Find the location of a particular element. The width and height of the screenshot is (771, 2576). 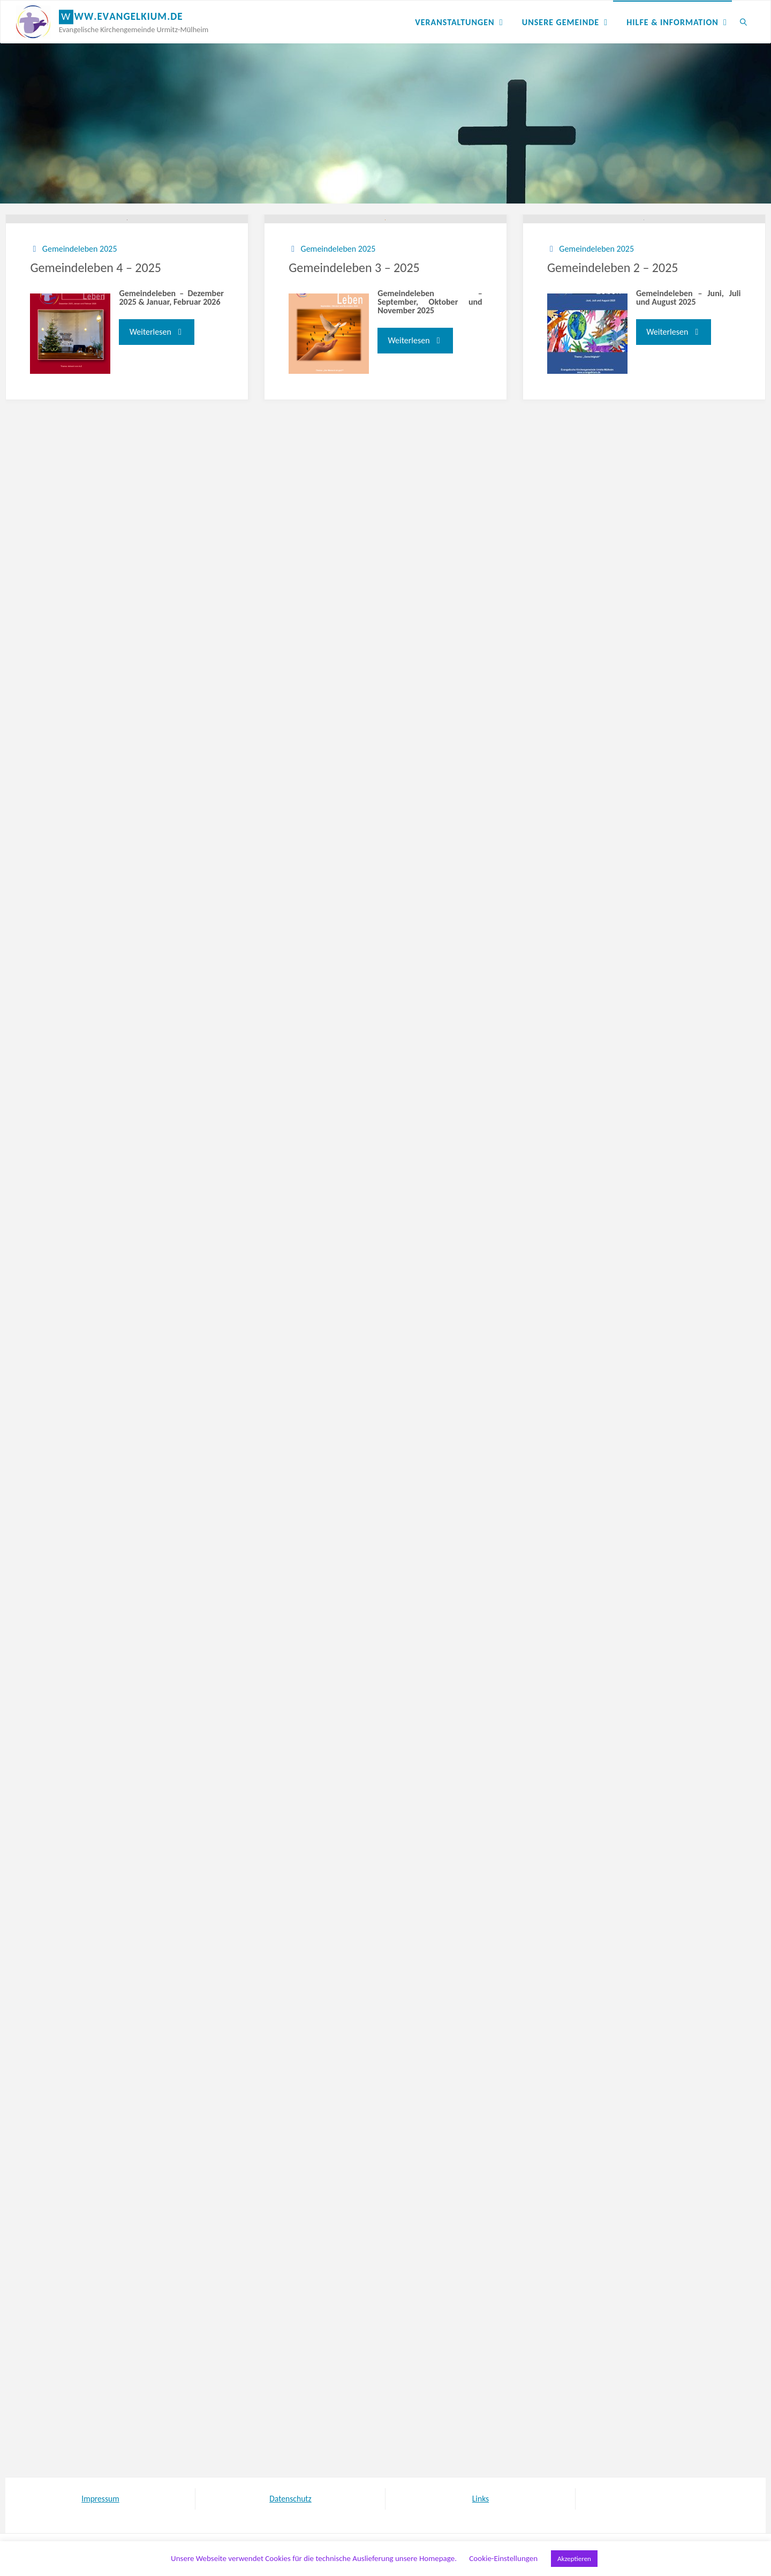

Cookie-Einstellungen [button] is located at coordinates (503, 2558).